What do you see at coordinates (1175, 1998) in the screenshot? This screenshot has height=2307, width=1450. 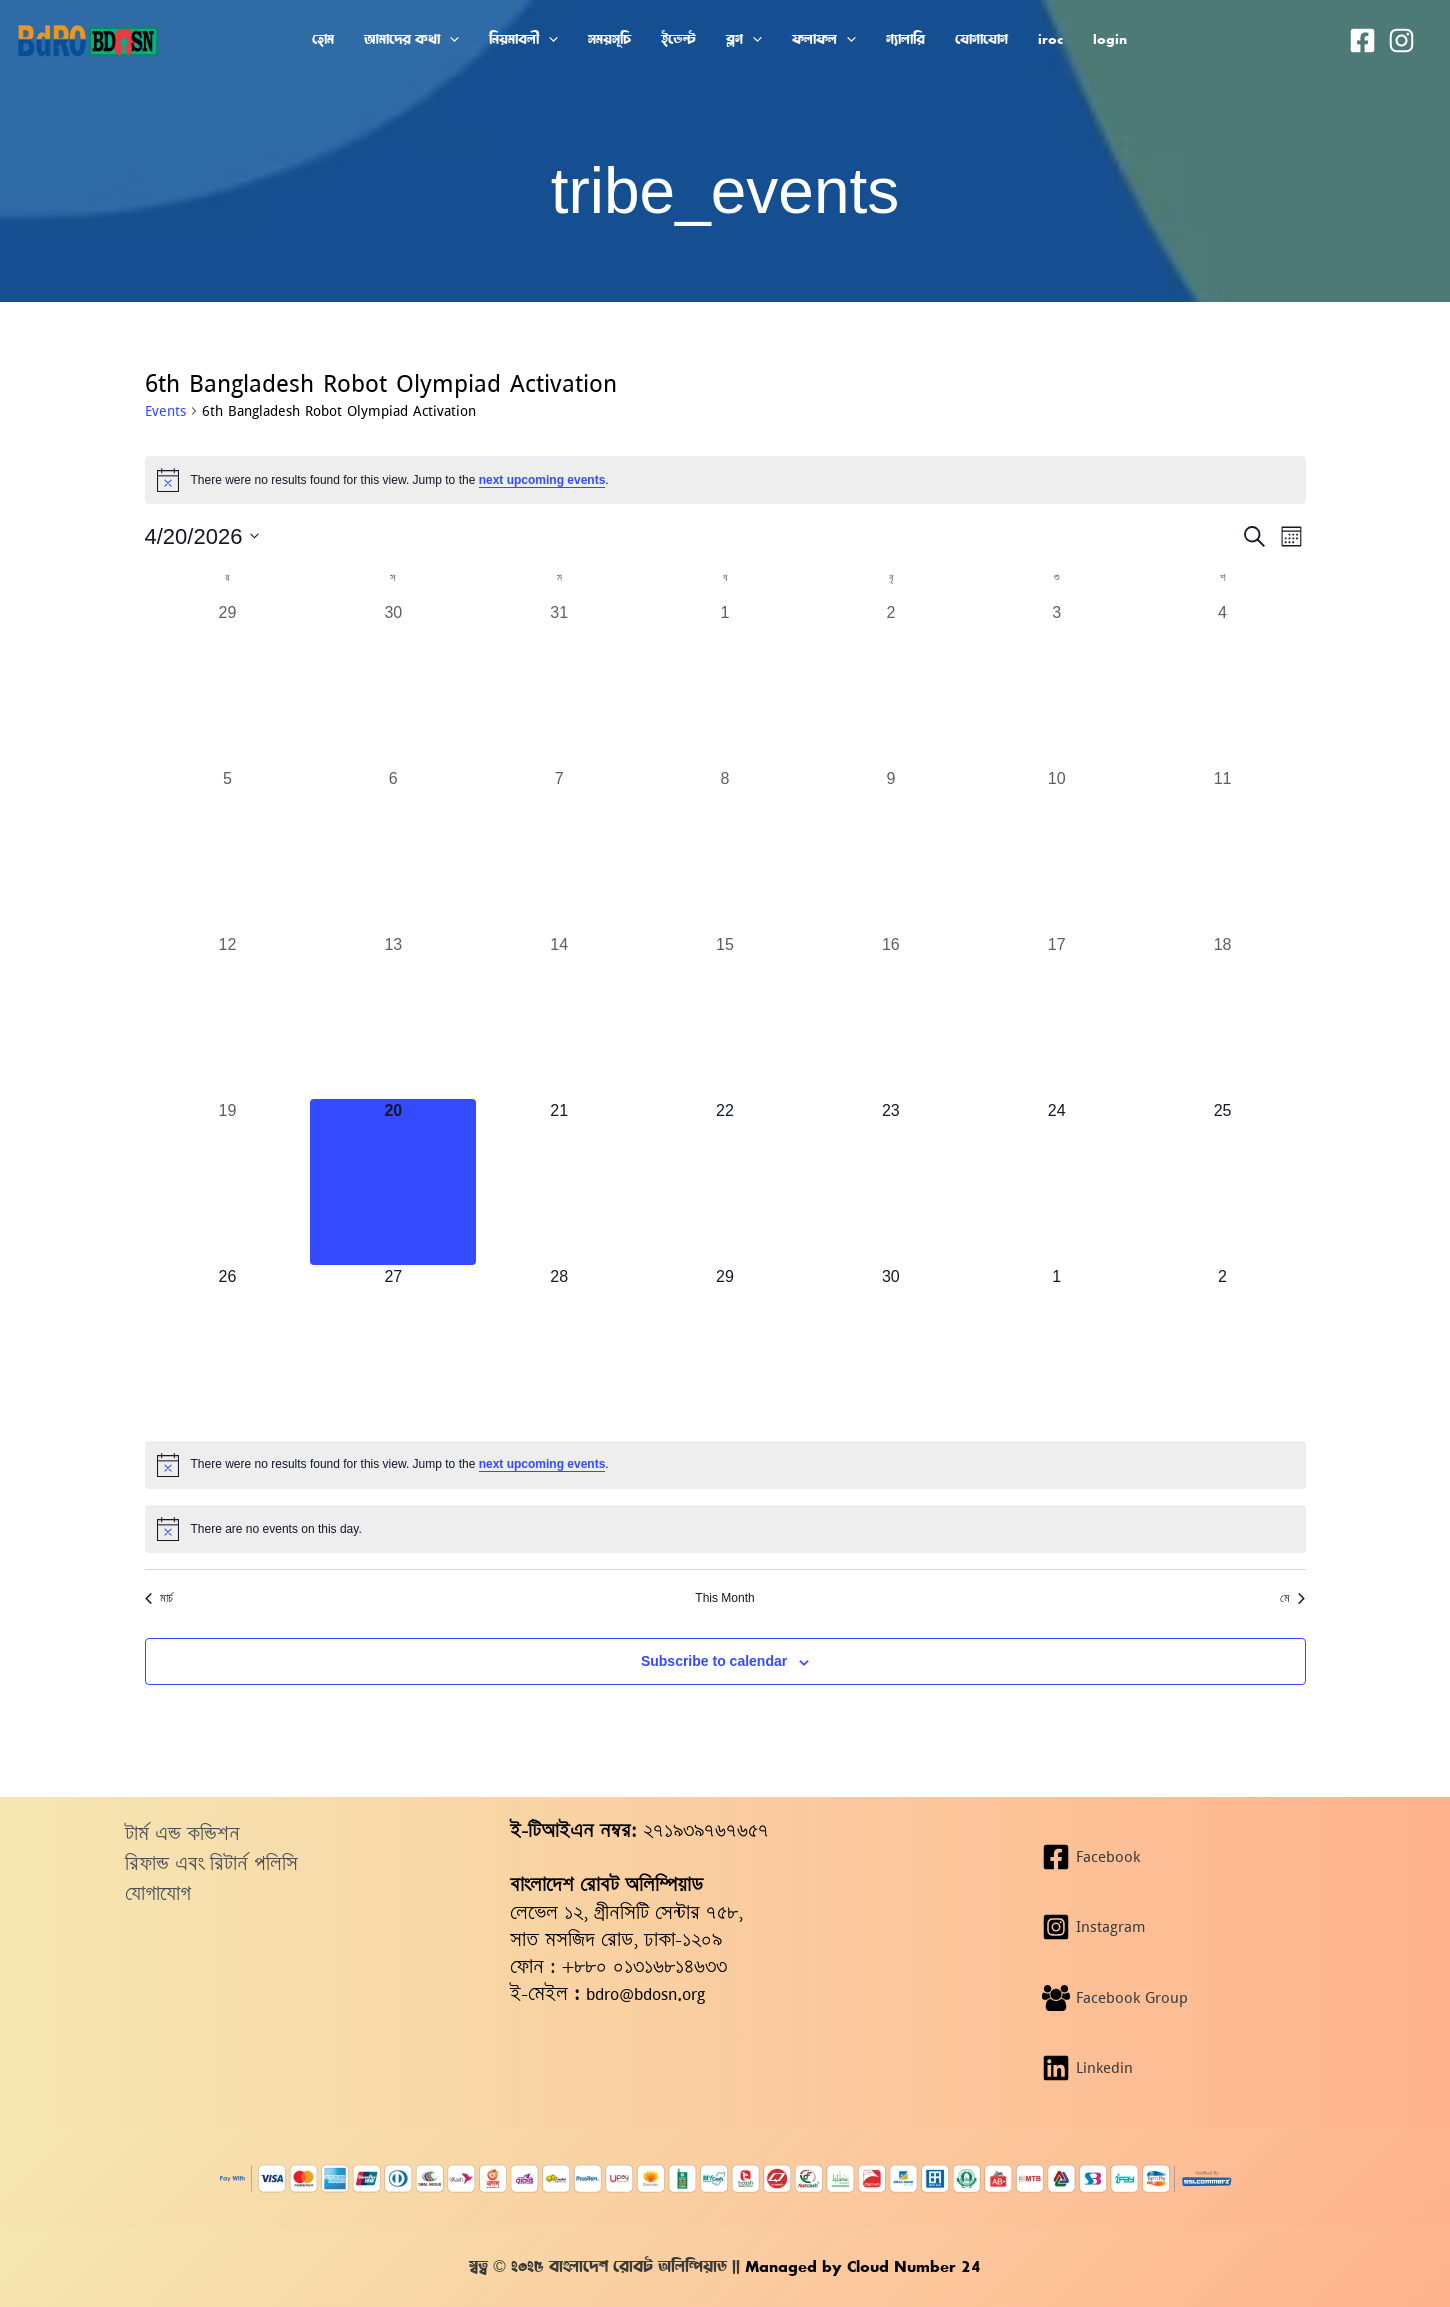 I see `[Facebook Group]` at bounding box center [1175, 1998].